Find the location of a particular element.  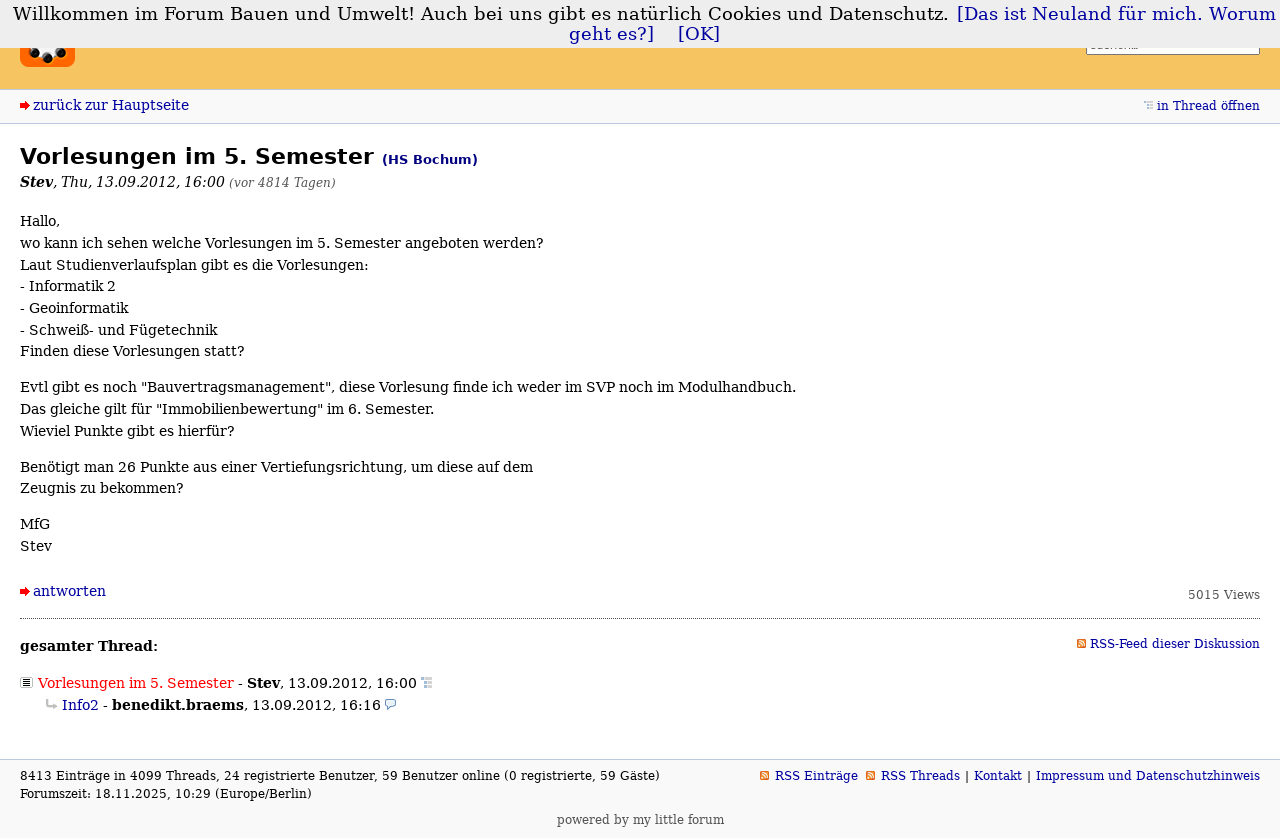

Kontakt is located at coordinates (998, 776).